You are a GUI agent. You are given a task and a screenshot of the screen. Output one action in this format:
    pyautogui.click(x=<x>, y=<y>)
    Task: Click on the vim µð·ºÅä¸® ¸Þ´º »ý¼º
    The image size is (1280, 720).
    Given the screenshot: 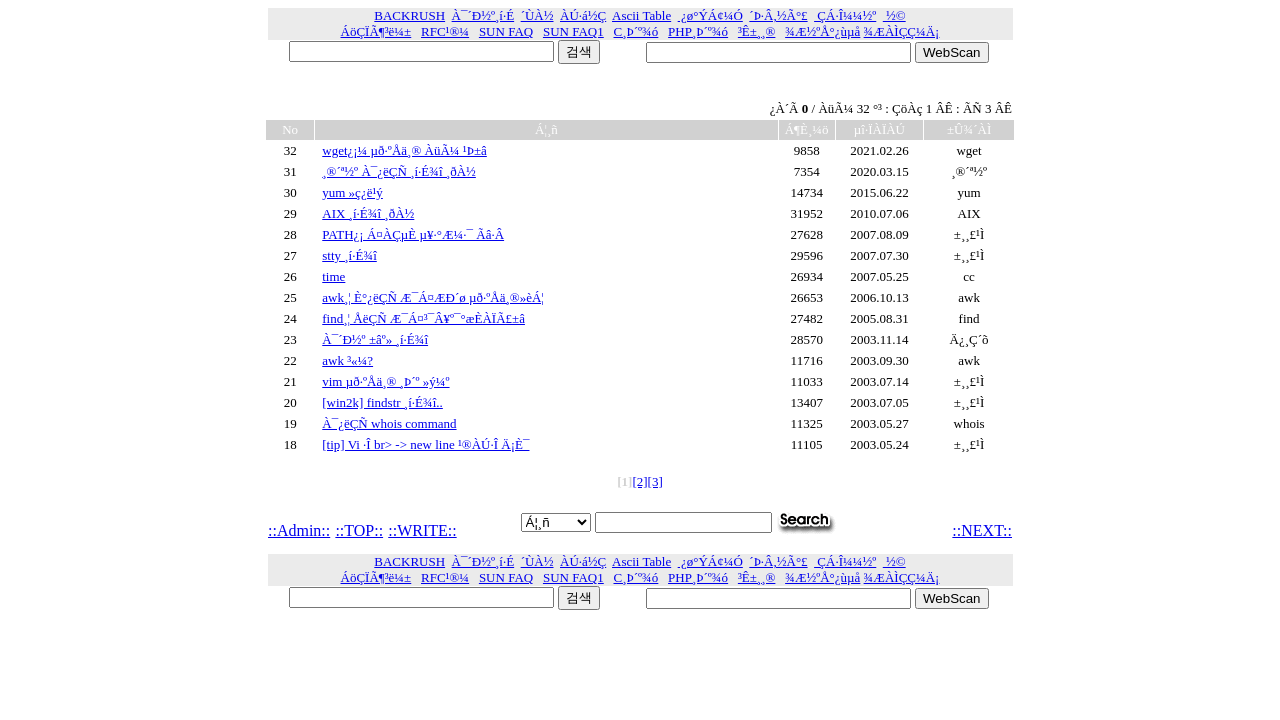 What is the action you would take?
    pyautogui.click(x=385, y=381)
    